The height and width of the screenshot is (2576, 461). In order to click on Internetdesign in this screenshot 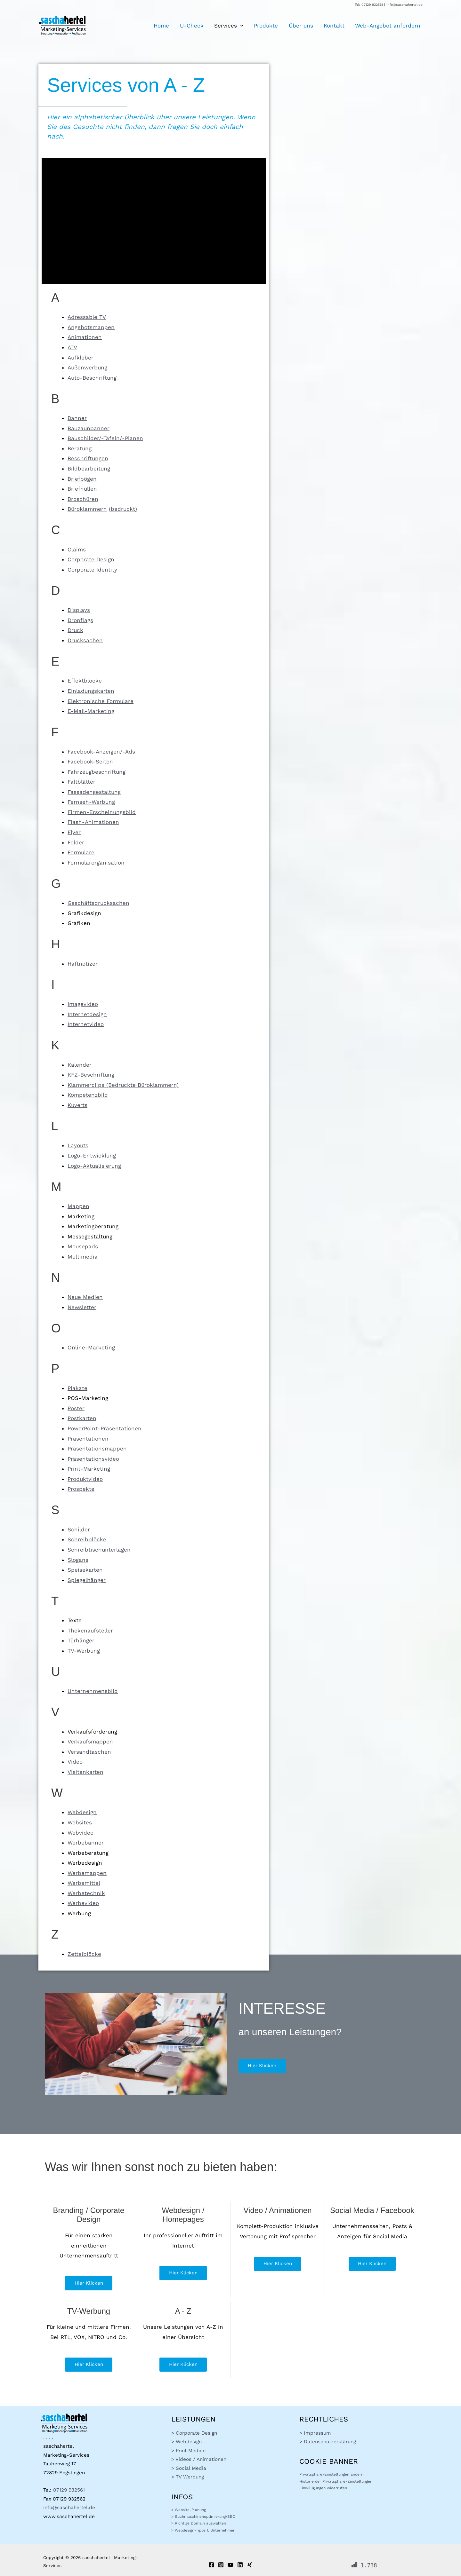, I will do `click(87, 1014)`.